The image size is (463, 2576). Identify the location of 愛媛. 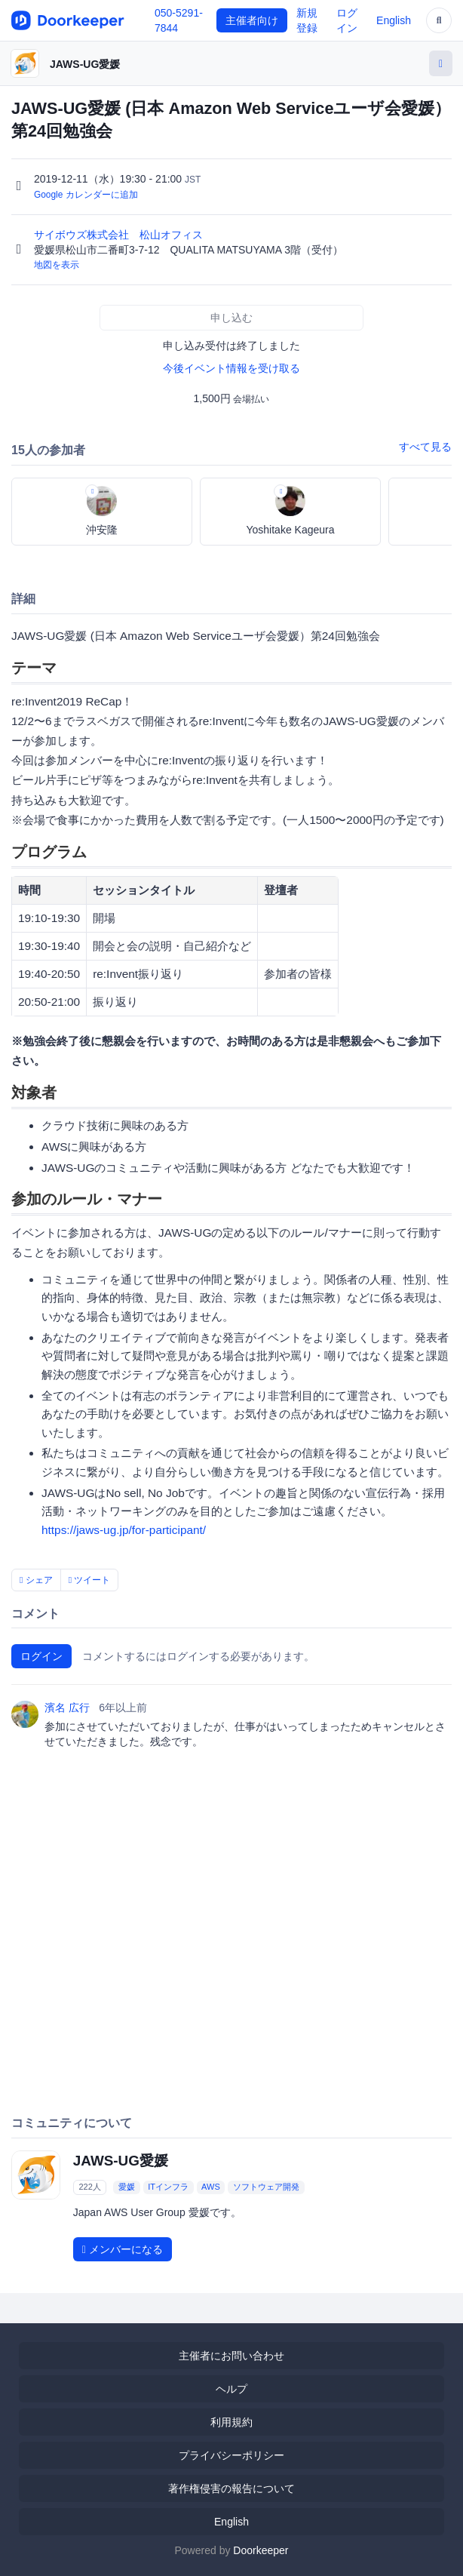
(126, 2186).